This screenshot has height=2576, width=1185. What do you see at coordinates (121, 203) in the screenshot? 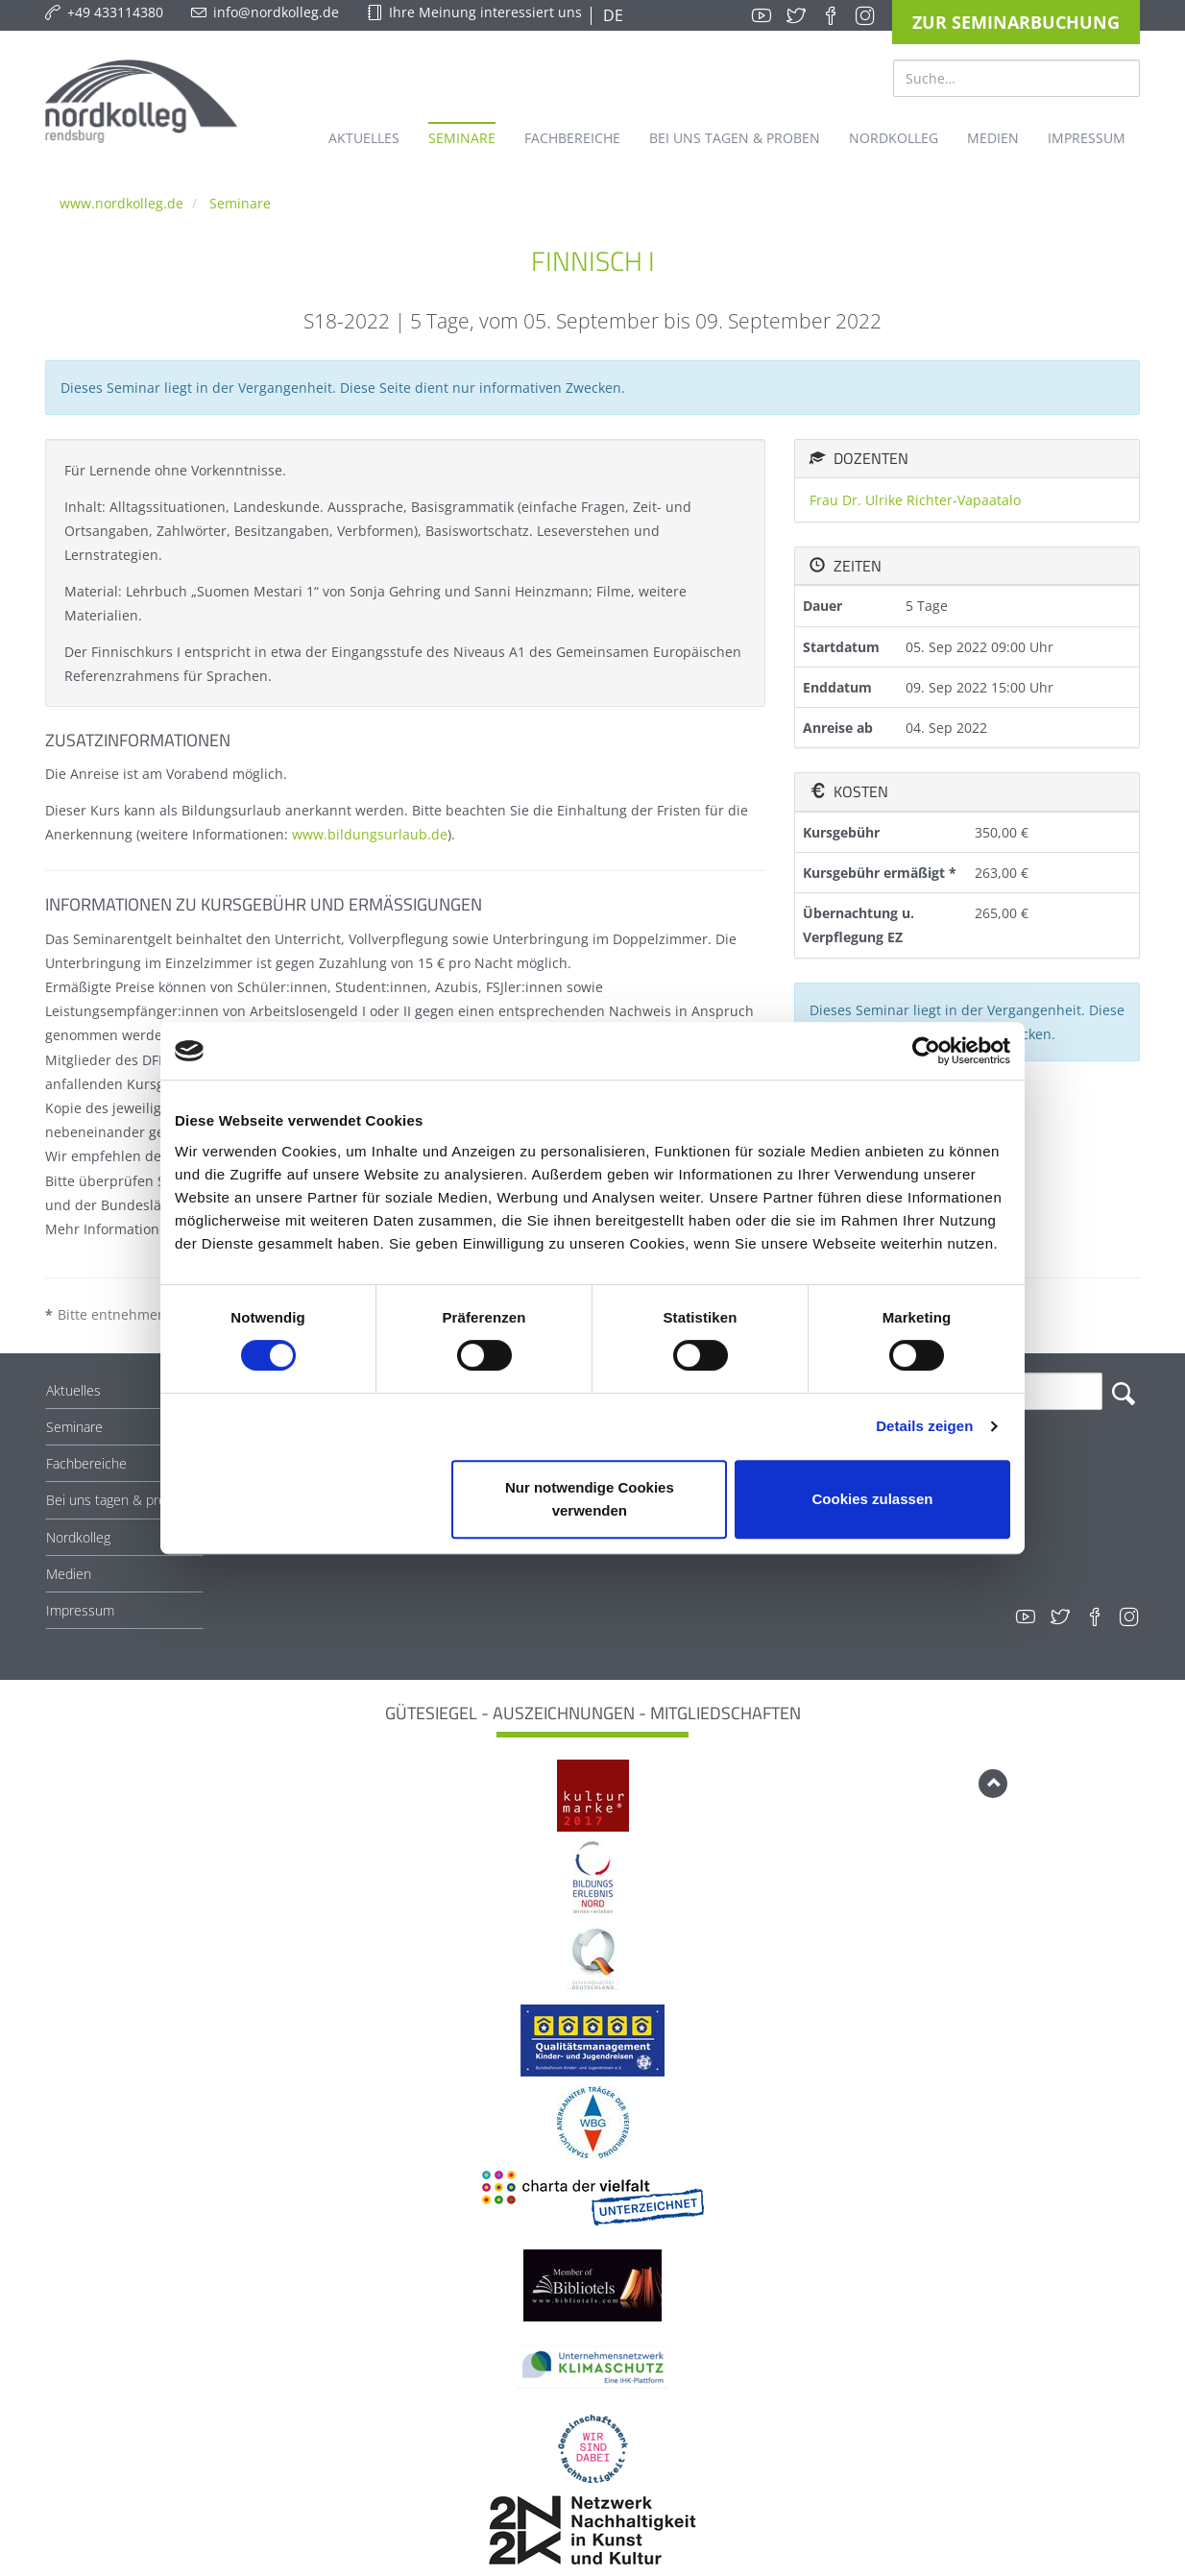
I see `www.nordkolleg.de` at bounding box center [121, 203].